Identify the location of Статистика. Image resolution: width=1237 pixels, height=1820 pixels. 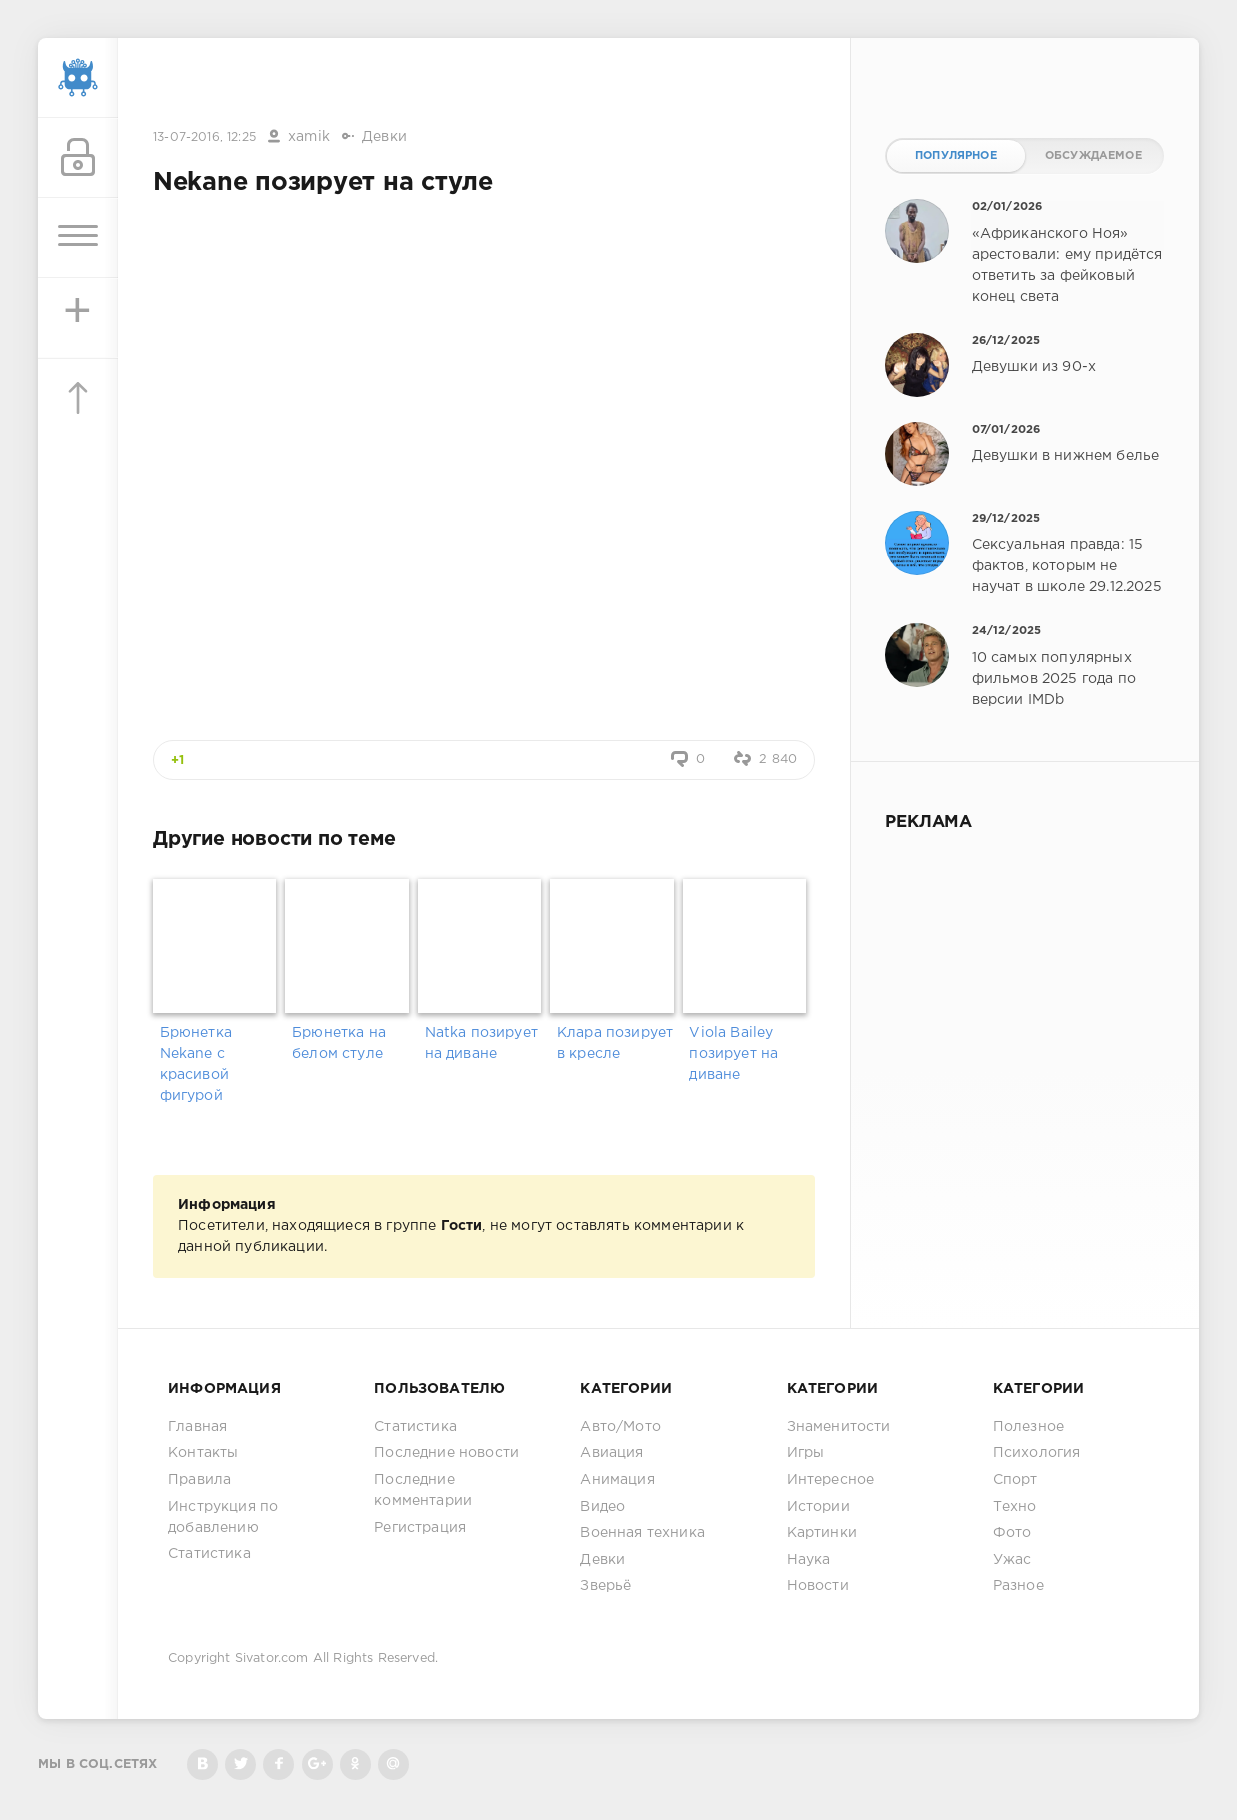
(209, 1554).